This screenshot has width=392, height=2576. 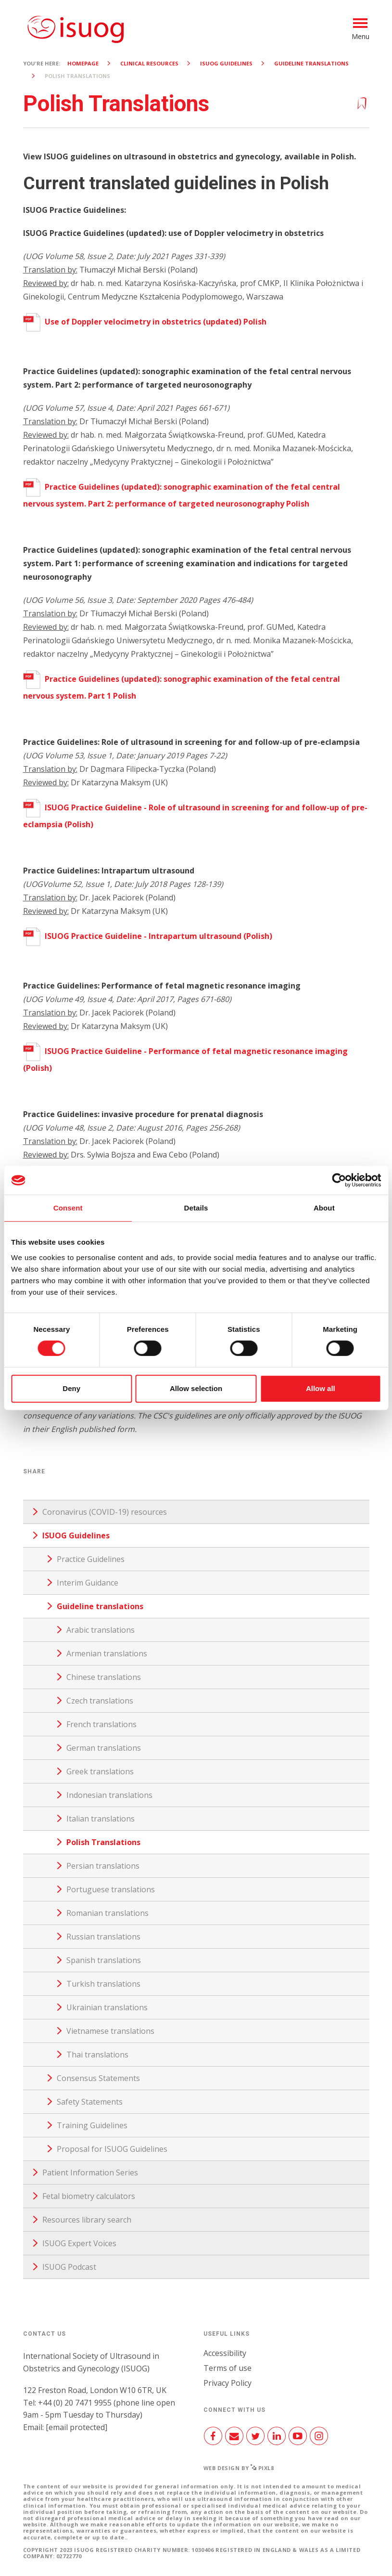 What do you see at coordinates (339, 1180) in the screenshot?
I see `[Cookiebot by Usercentrics - opens in a new window]` at bounding box center [339, 1180].